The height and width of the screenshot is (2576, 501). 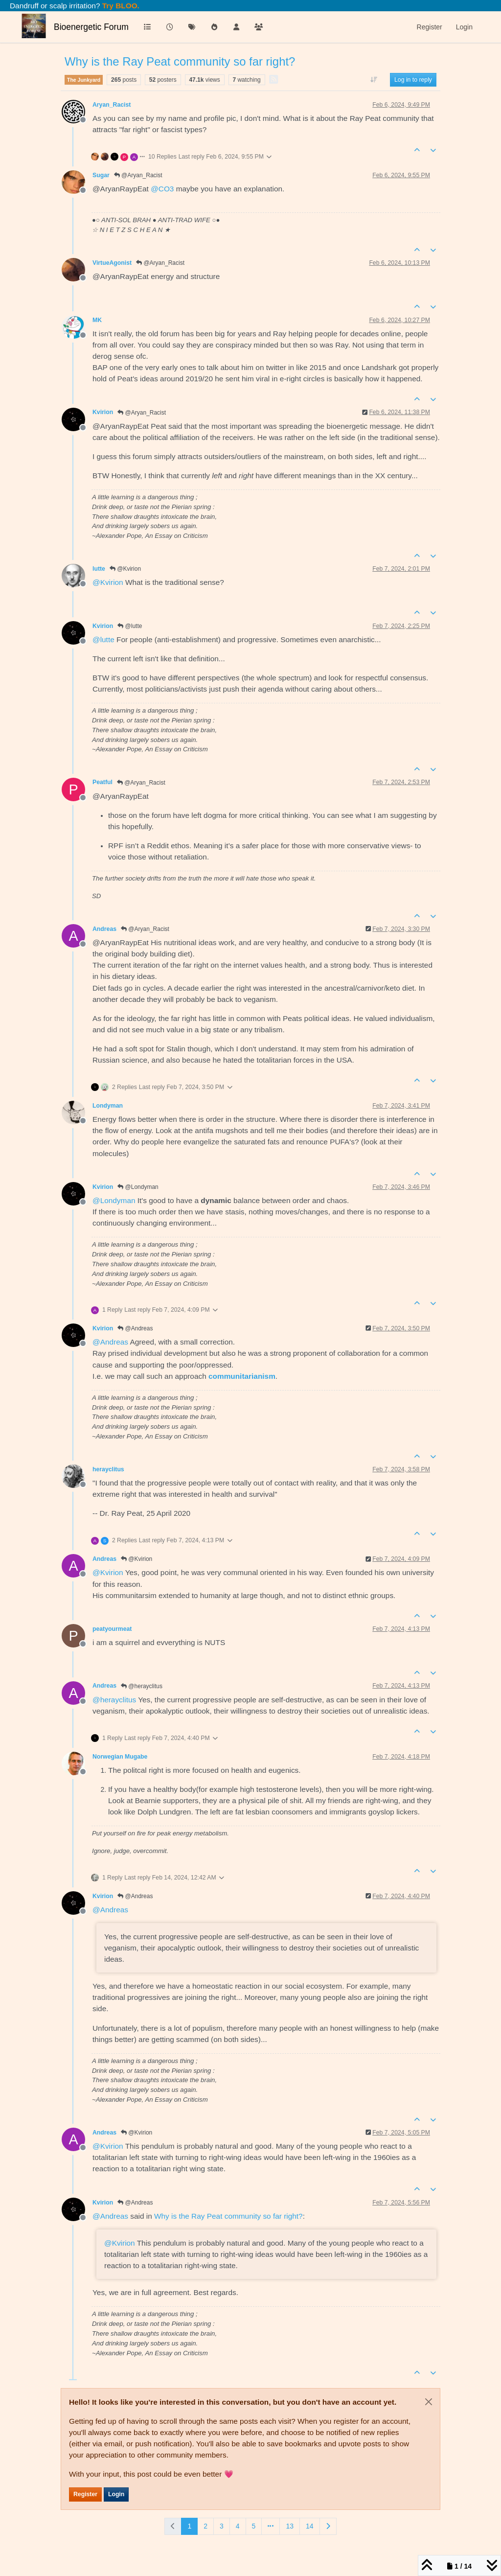 I want to click on herayclitus, so click(x=108, y=1469).